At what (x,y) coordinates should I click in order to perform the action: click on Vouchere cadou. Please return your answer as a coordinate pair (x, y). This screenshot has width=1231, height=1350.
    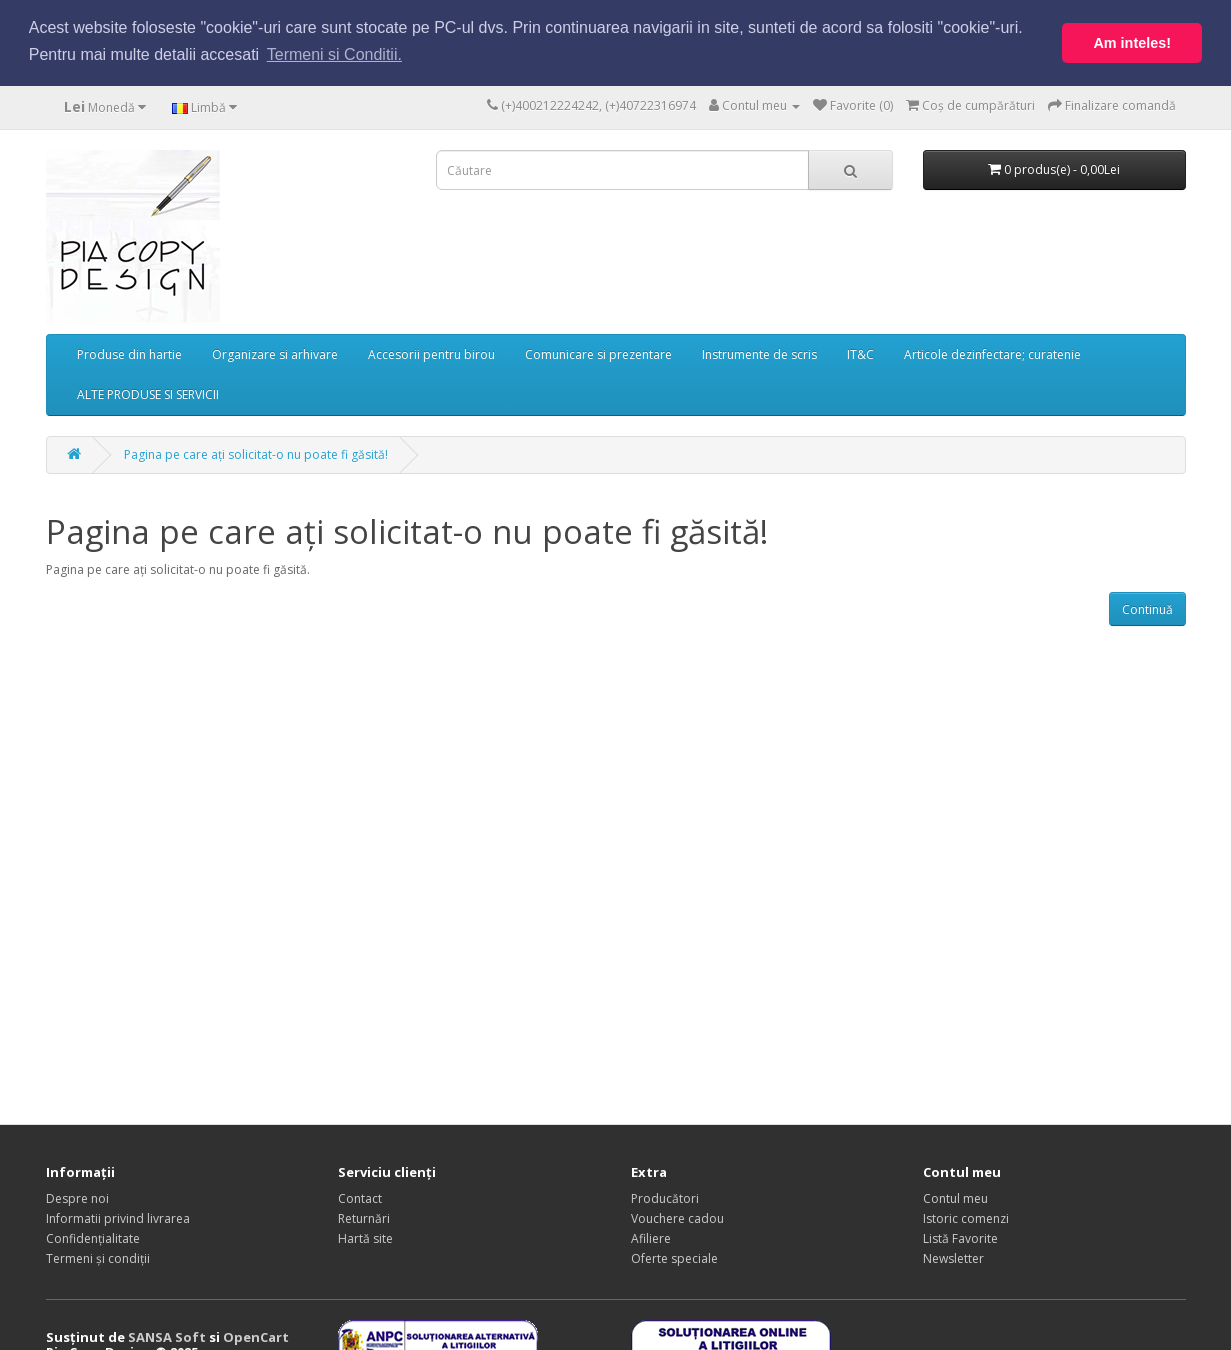
    Looking at the image, I should click on (677, 1217).